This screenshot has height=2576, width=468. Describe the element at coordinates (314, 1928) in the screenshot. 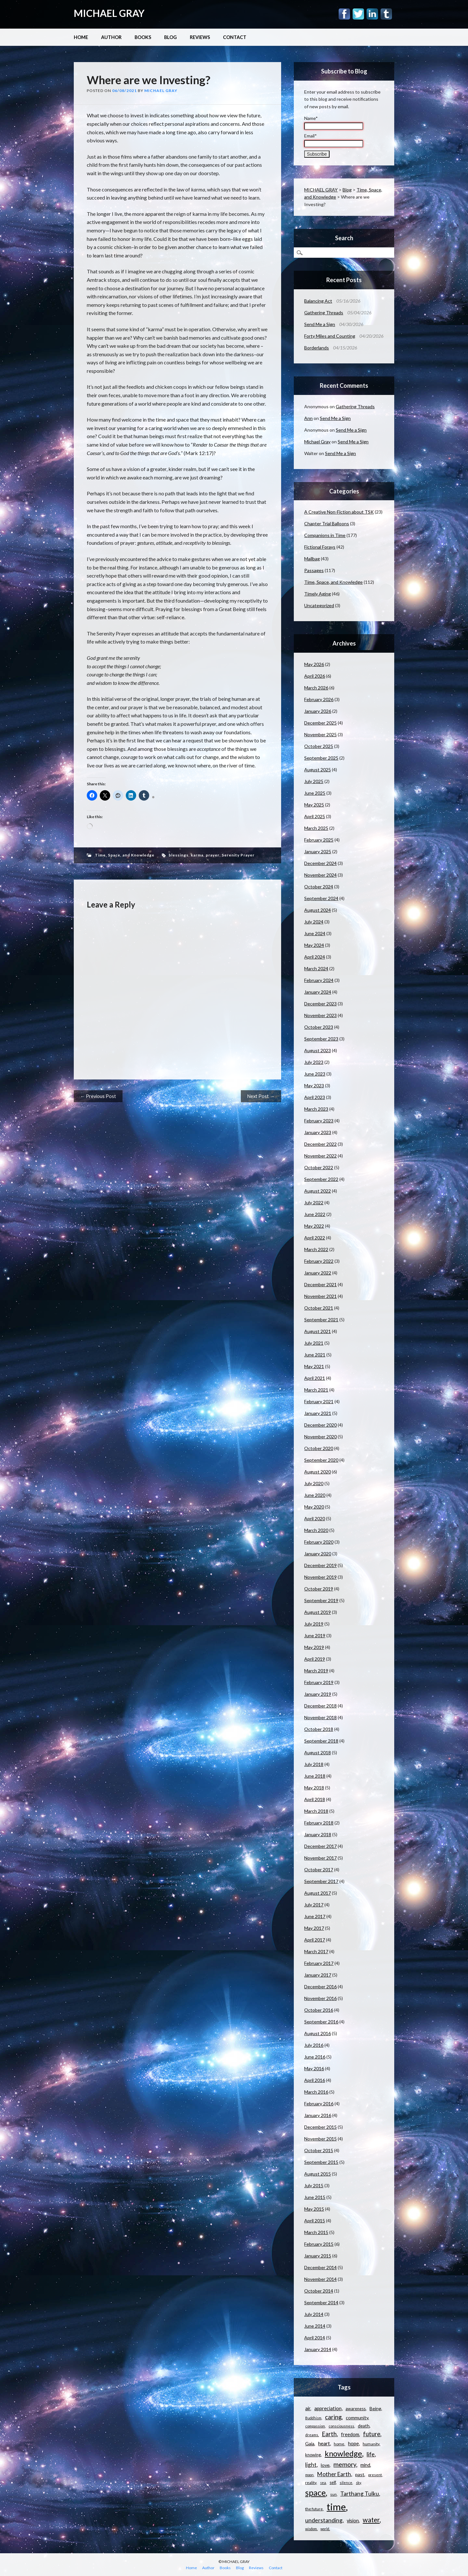

I see `May 2017` at that location.